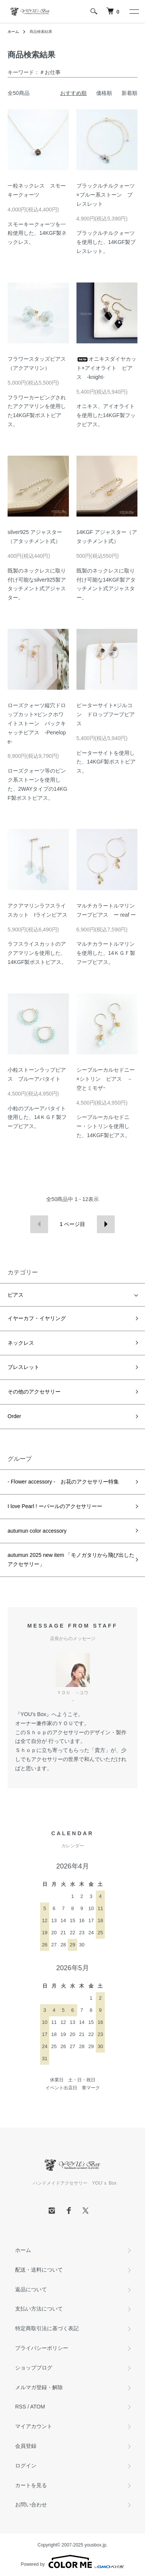  What do you see at coordinates (31, 2485) in the screenshot?
I see `カートを見る` at bounding box center [31, 2485].